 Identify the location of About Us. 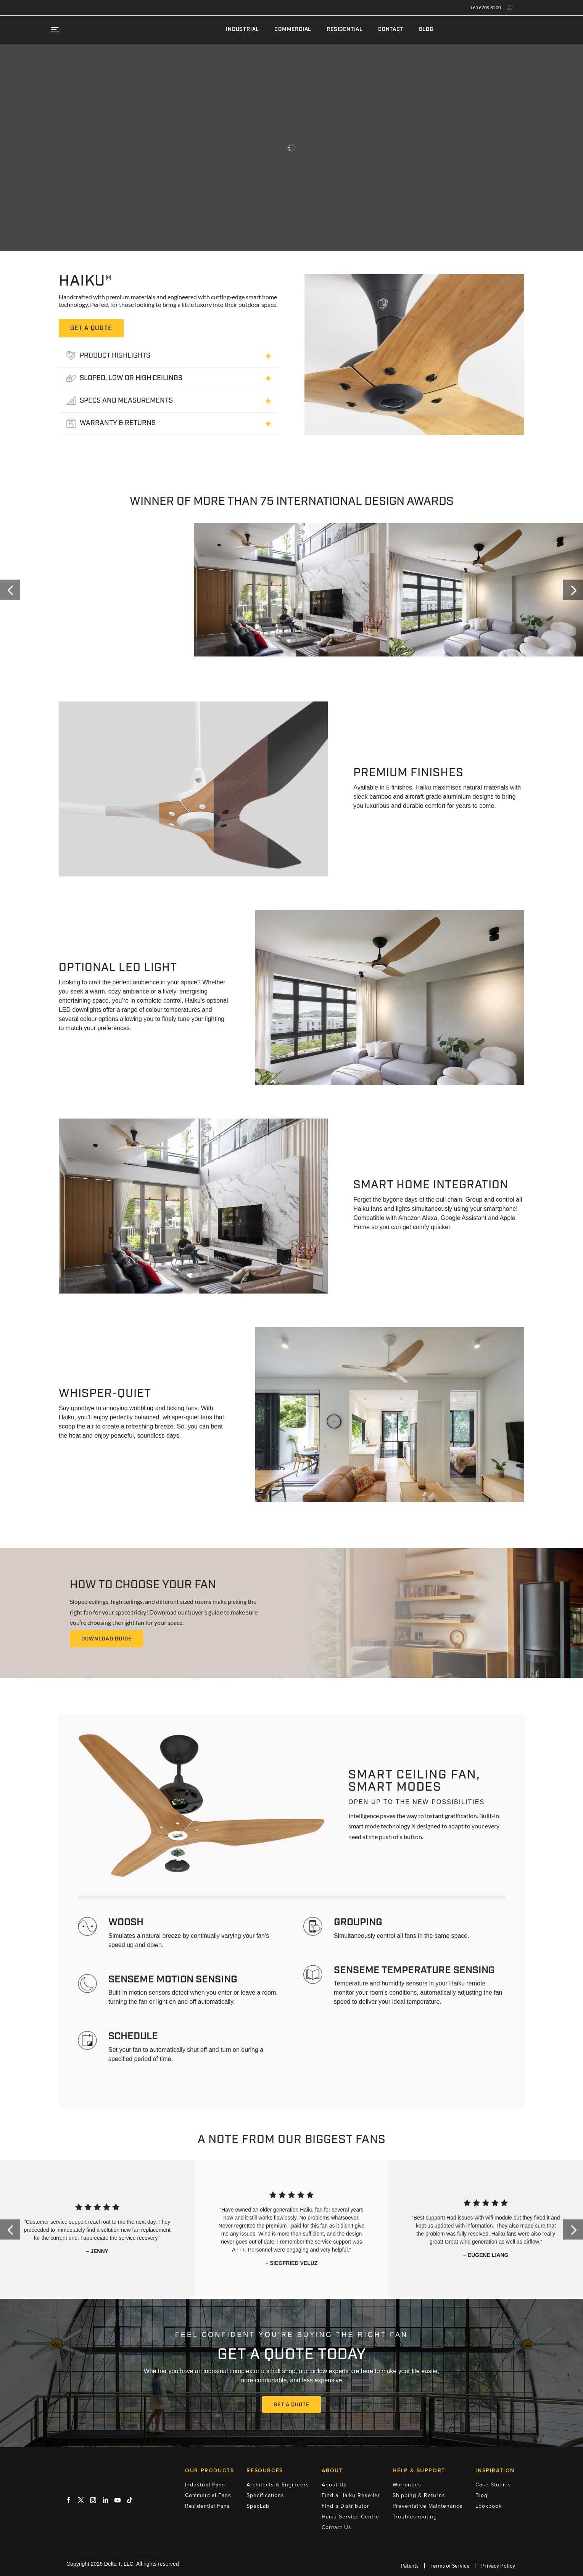
(334, 2485).